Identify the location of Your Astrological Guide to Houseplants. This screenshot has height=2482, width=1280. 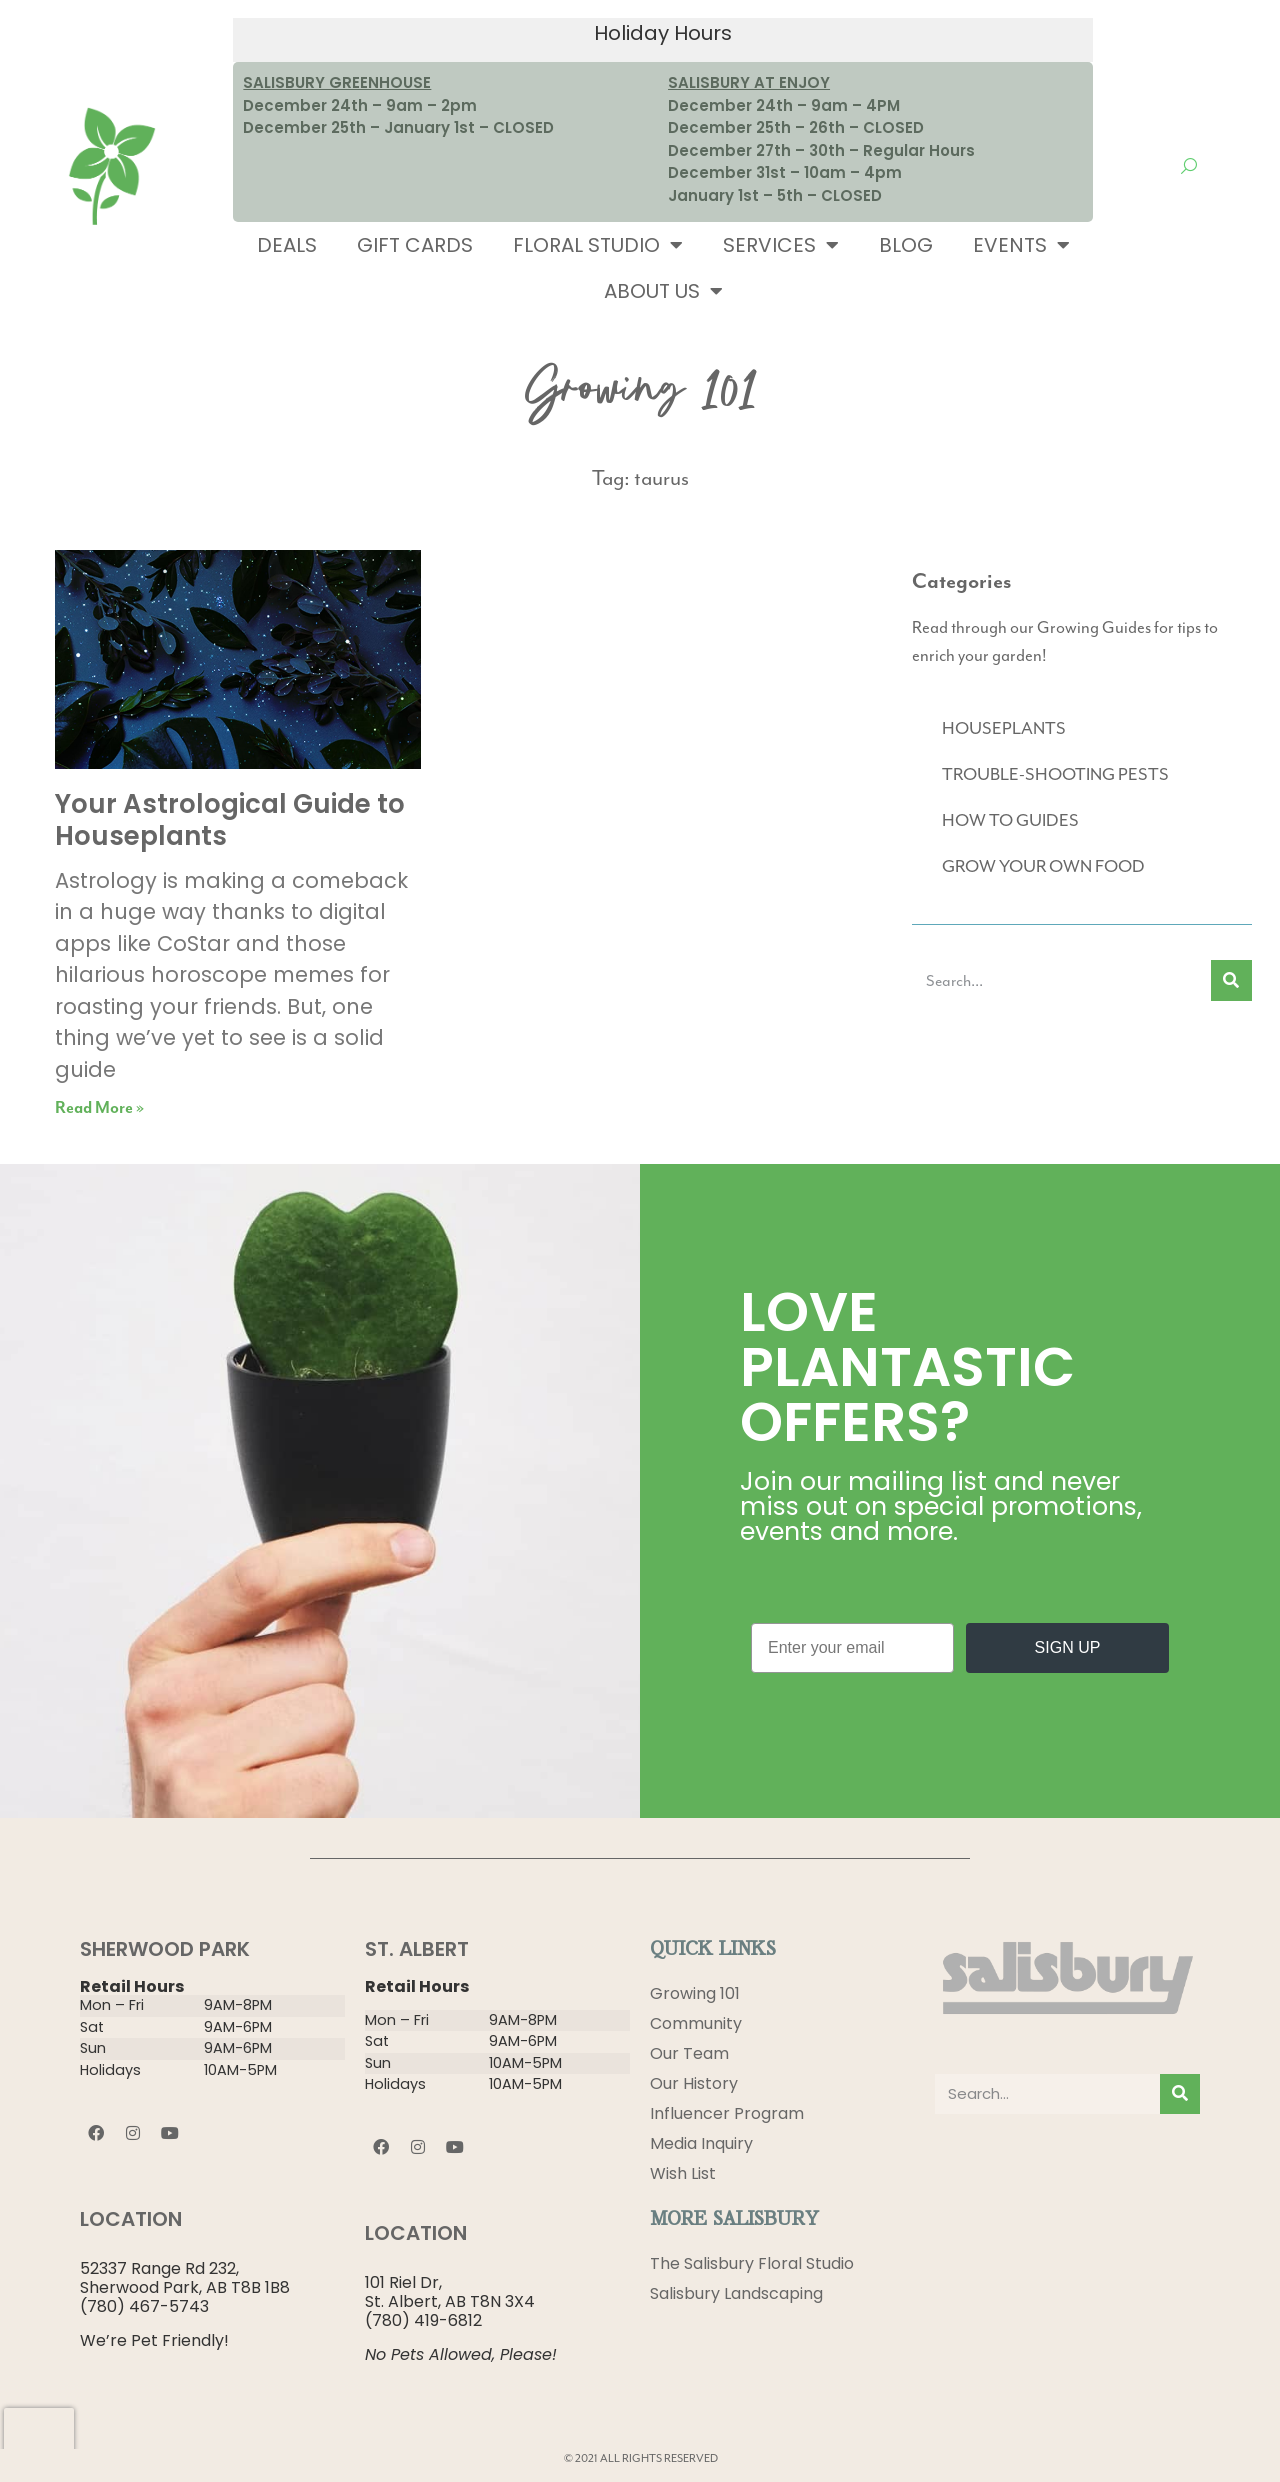
(230, 819).